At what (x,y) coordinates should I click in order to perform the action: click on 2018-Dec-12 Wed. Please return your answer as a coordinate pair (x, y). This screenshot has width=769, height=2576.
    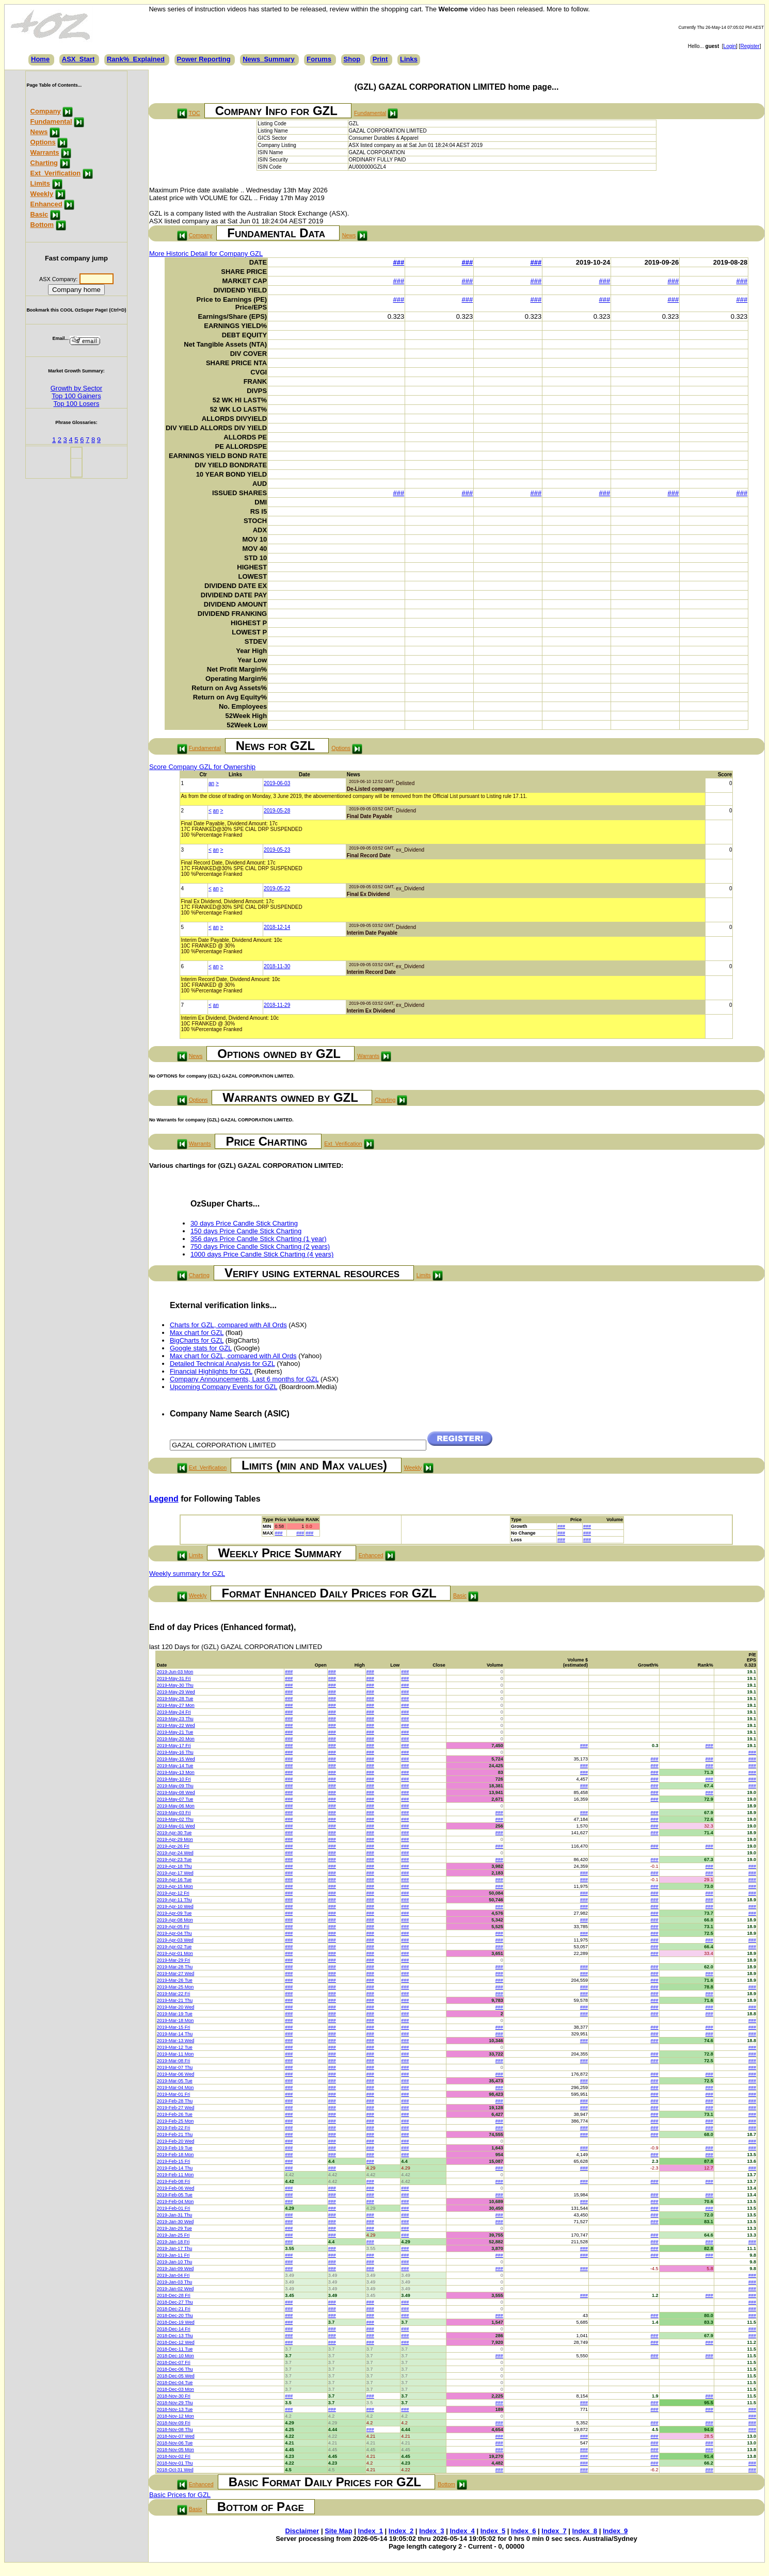
    Looking at the image, I should click on (176, 2342).